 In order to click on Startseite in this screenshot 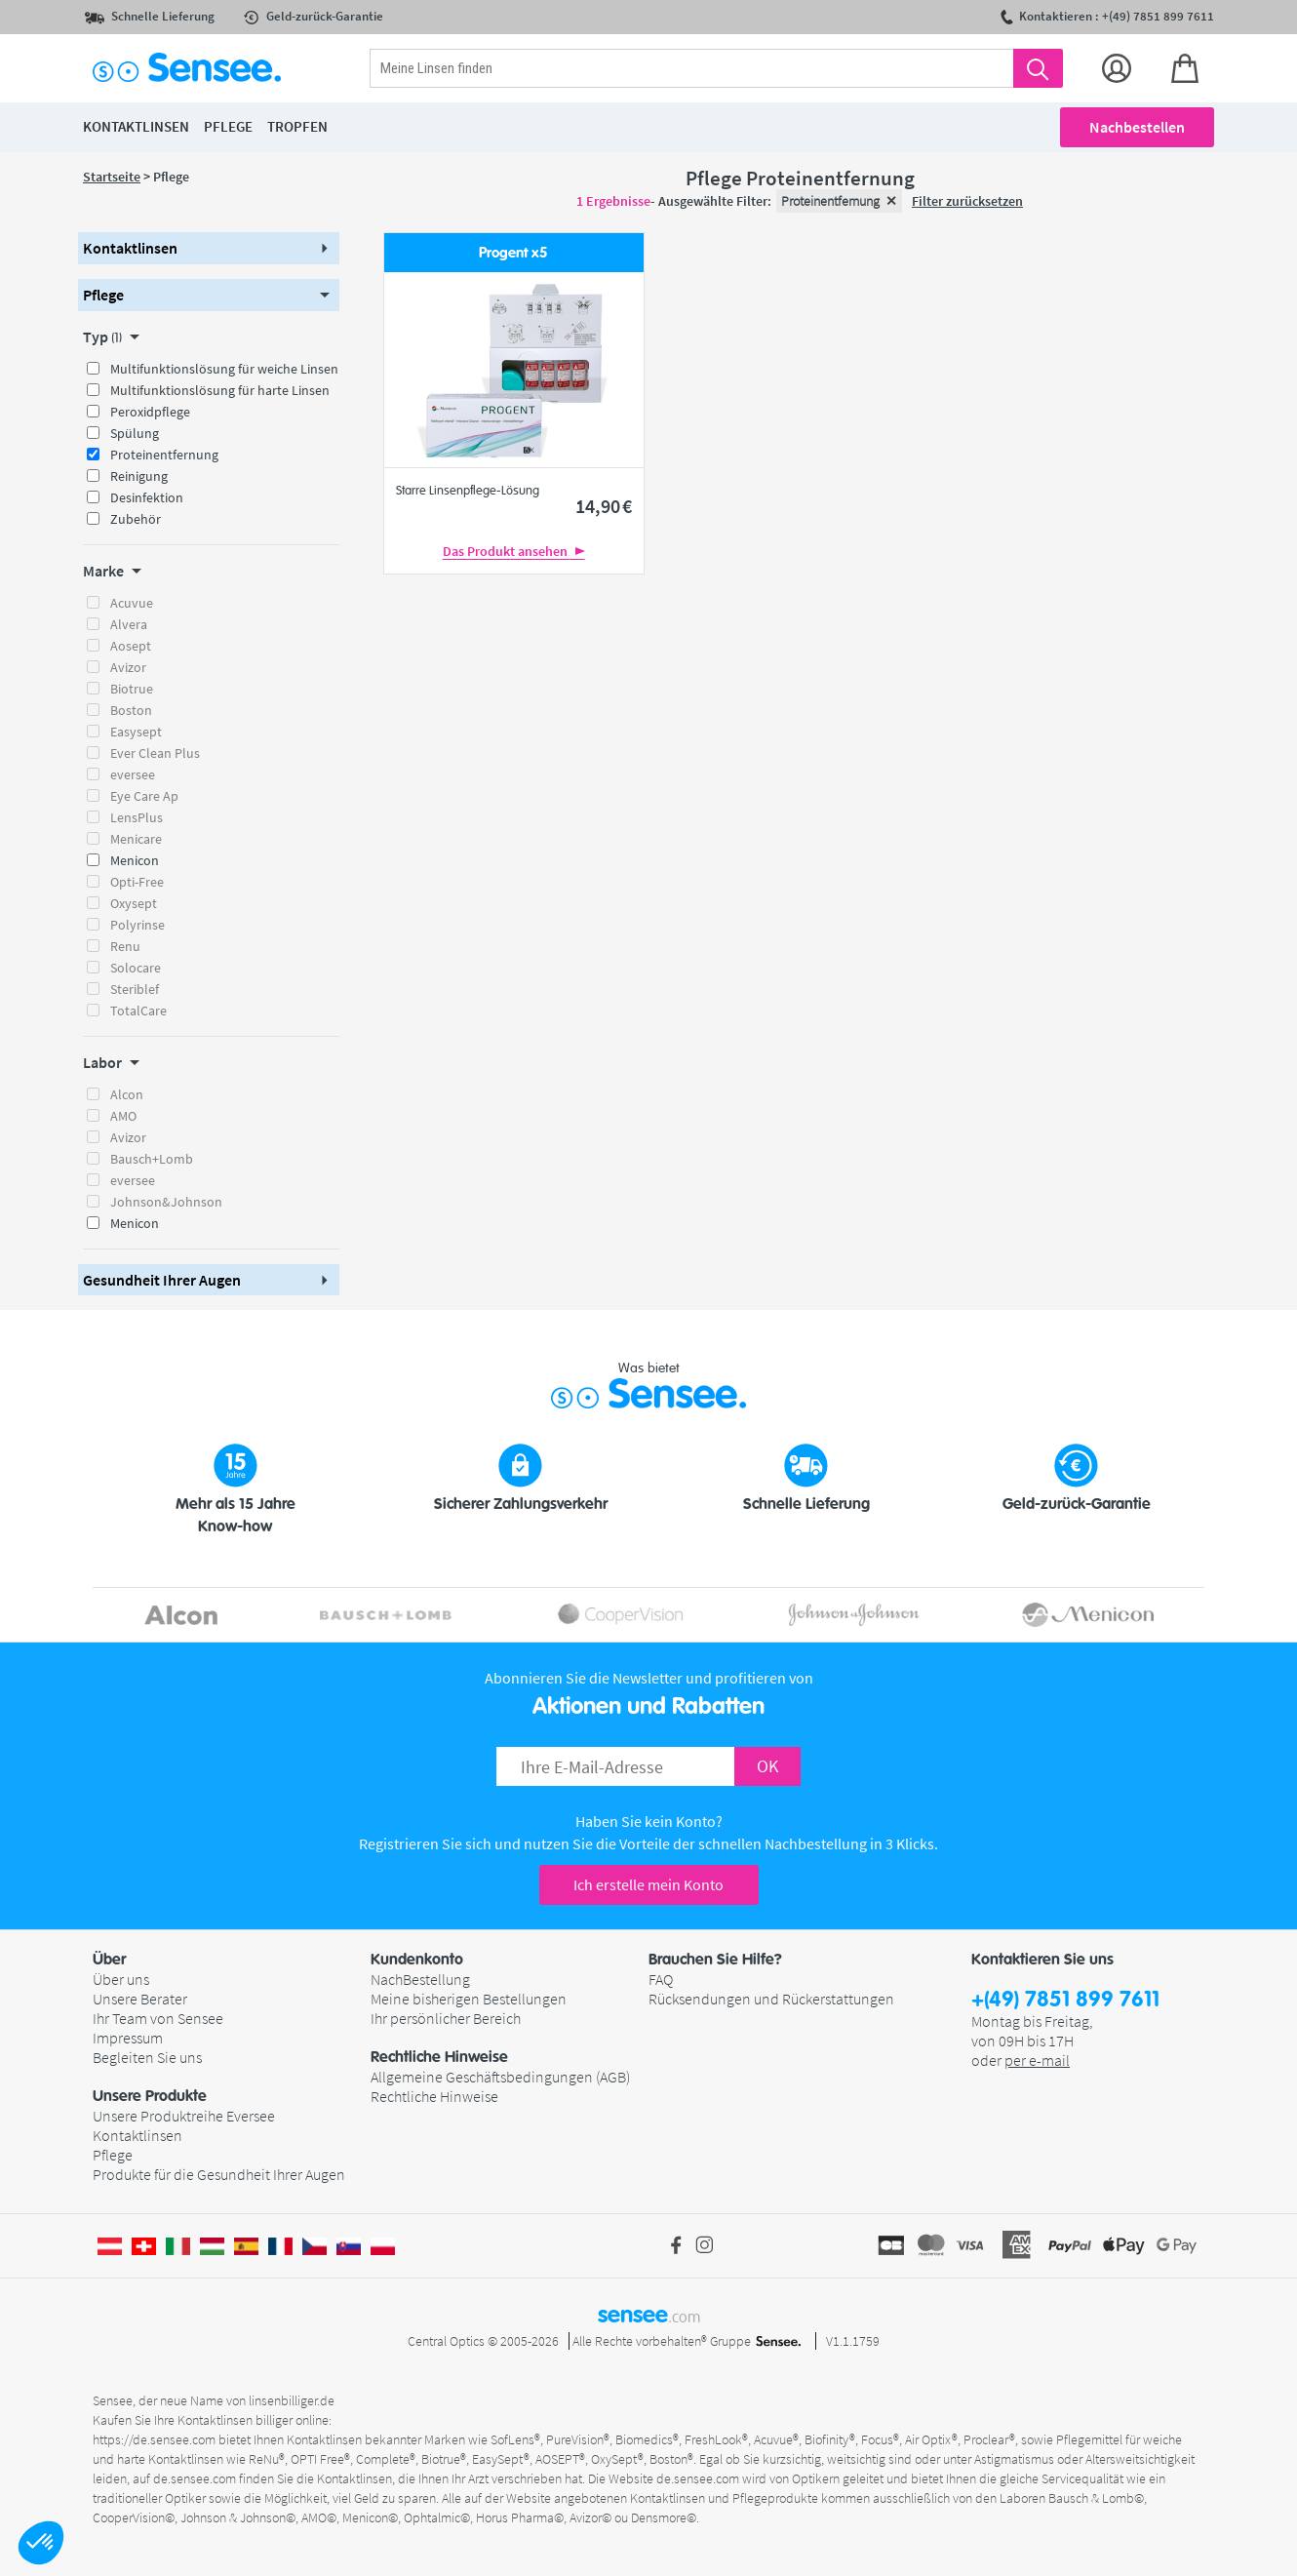, I will do `click(111, 176)`.